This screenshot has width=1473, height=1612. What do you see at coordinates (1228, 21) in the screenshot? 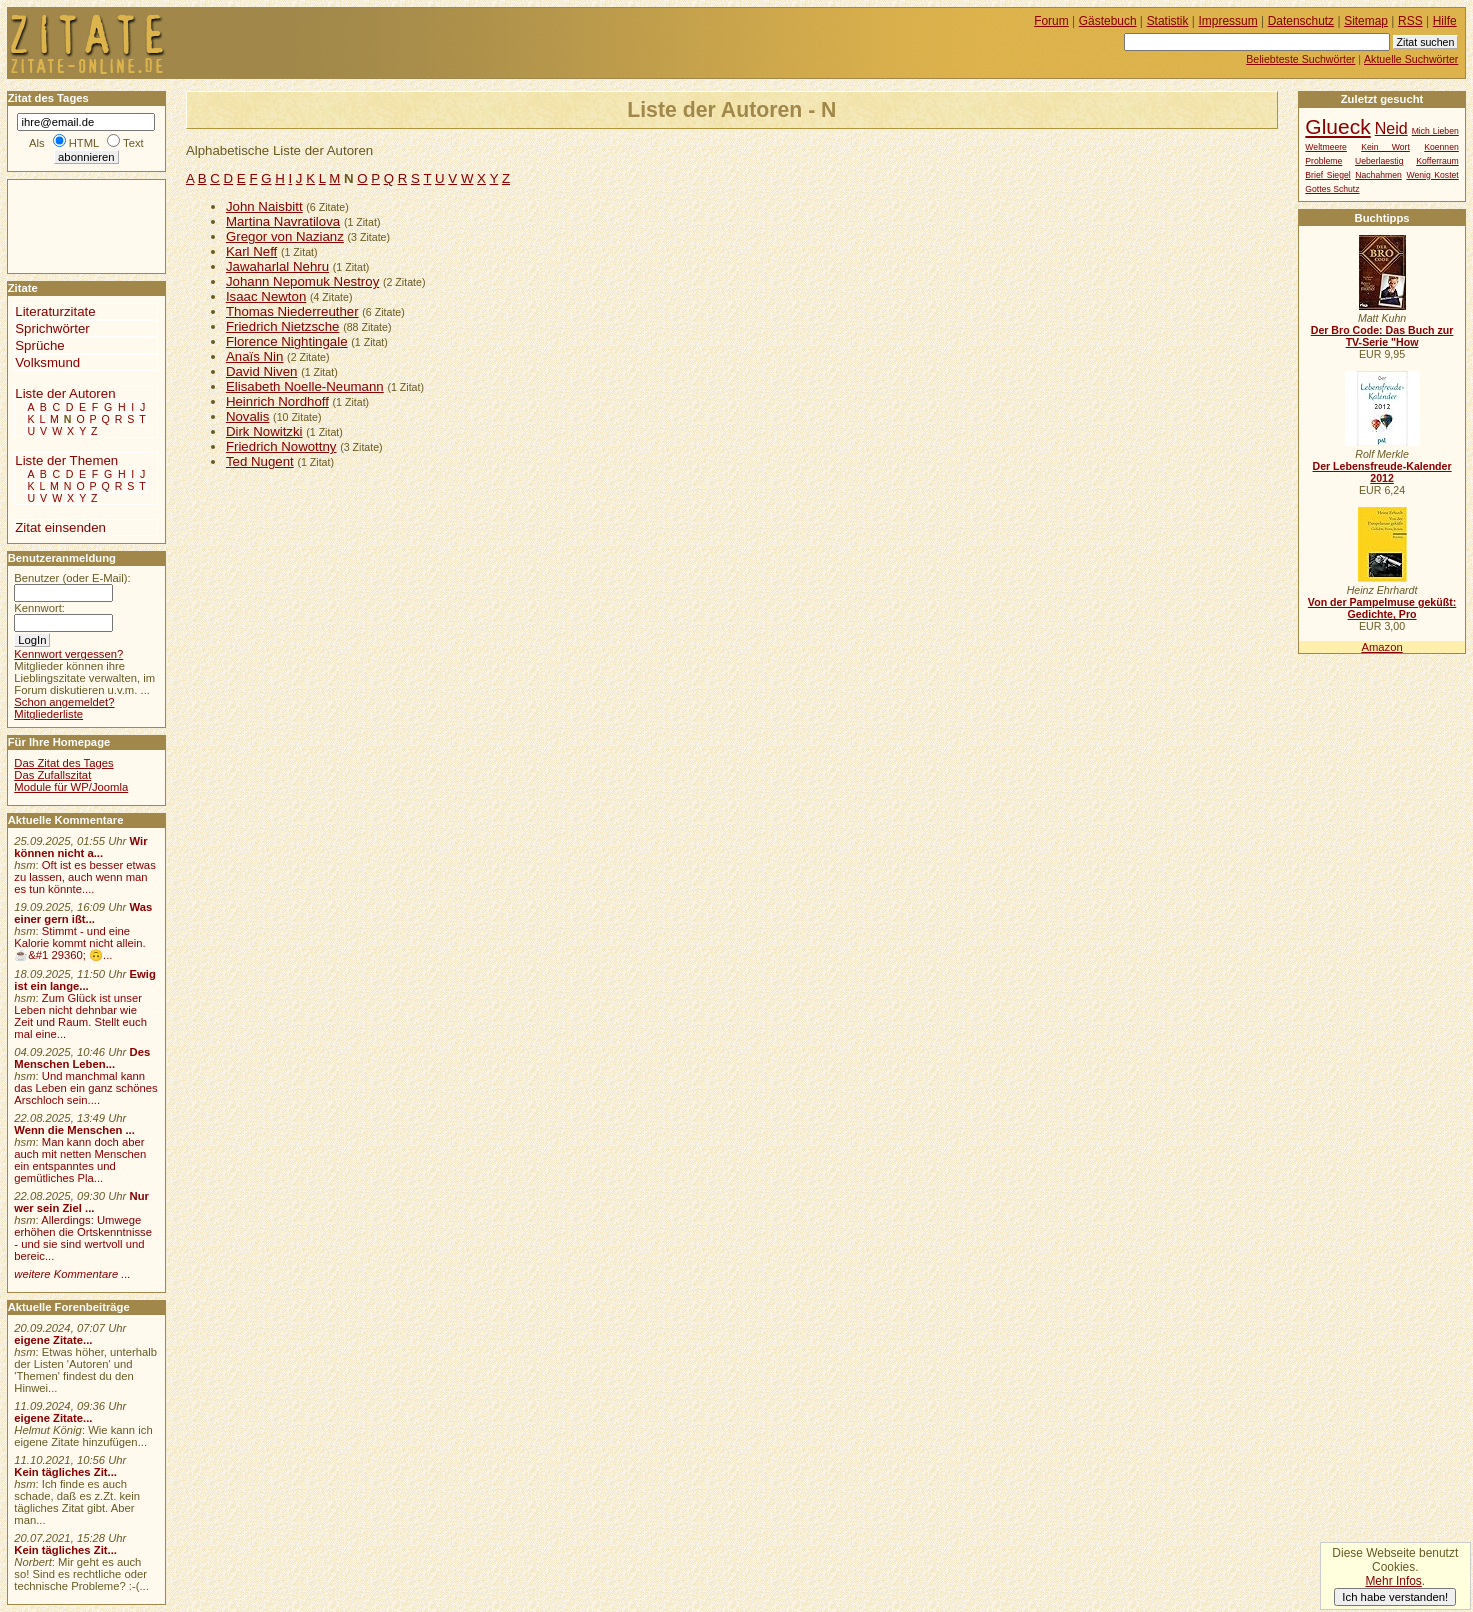
I see `Impressum` at bounding box center [1228, 21].